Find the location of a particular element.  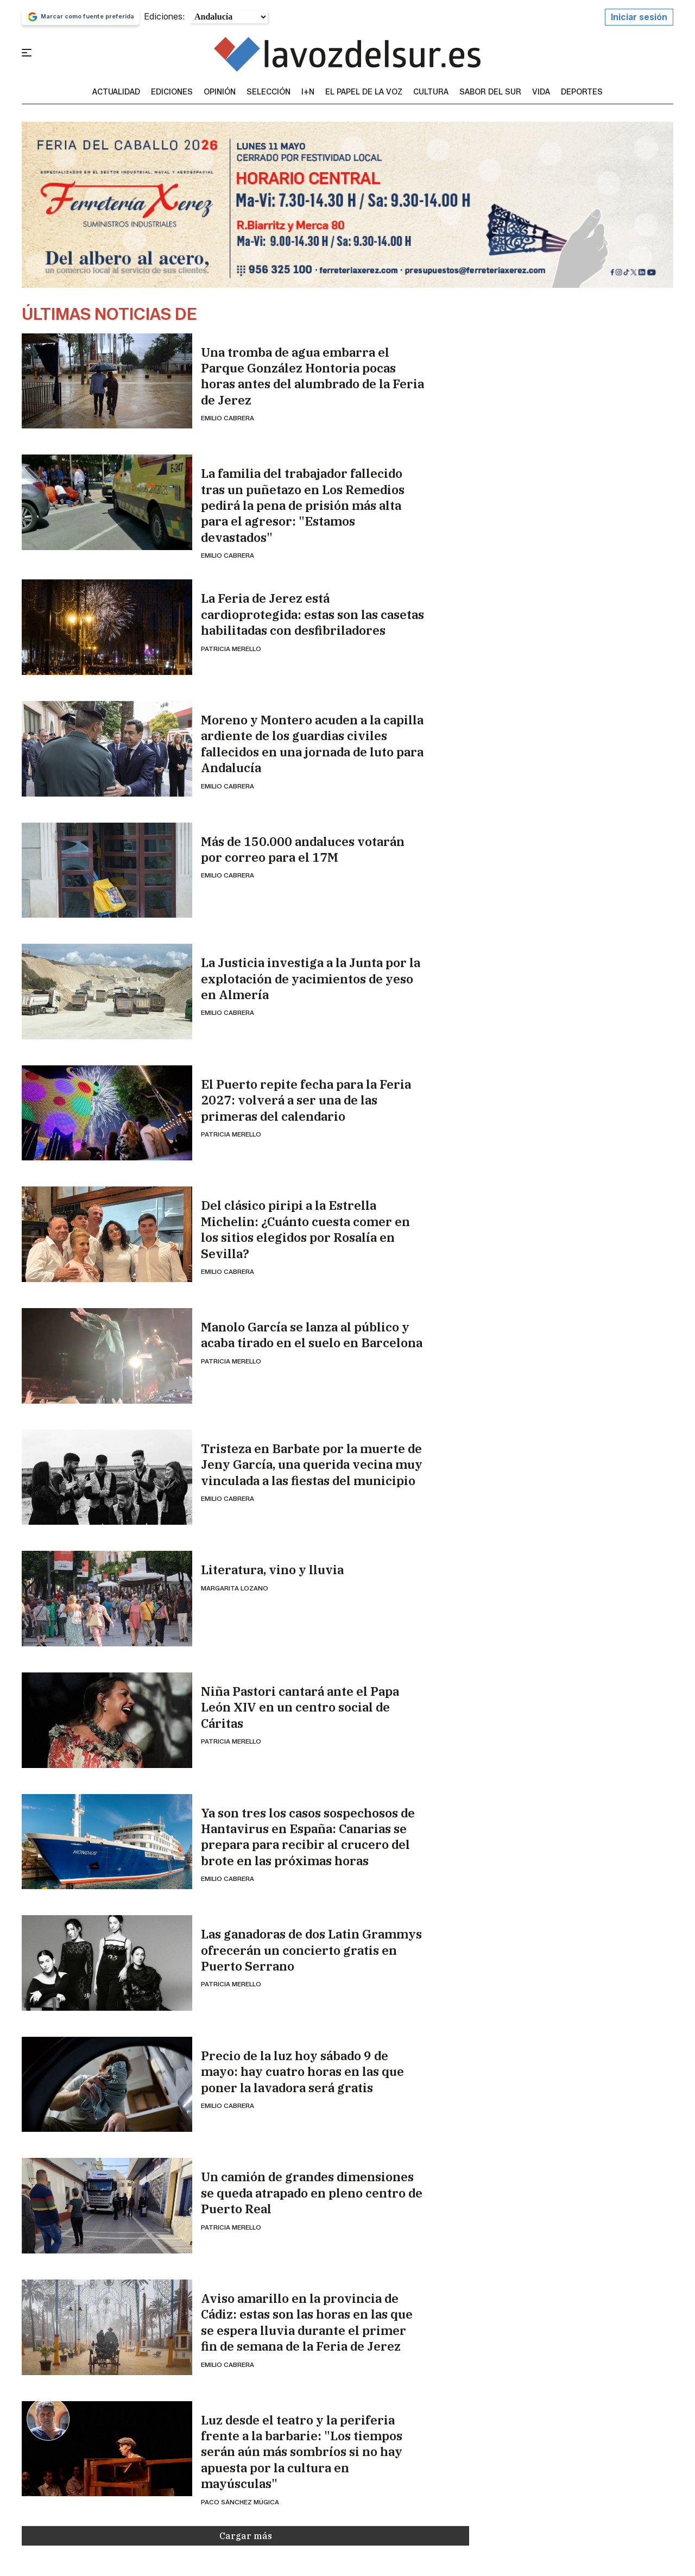

Marcar como fuente preferida is located at coordinates (80, 16).